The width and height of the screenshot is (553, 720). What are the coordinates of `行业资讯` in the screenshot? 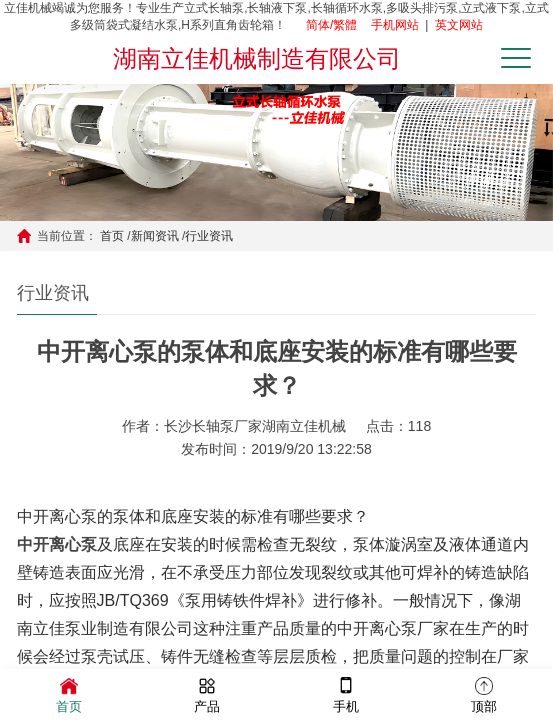 It's located at (209, 236).